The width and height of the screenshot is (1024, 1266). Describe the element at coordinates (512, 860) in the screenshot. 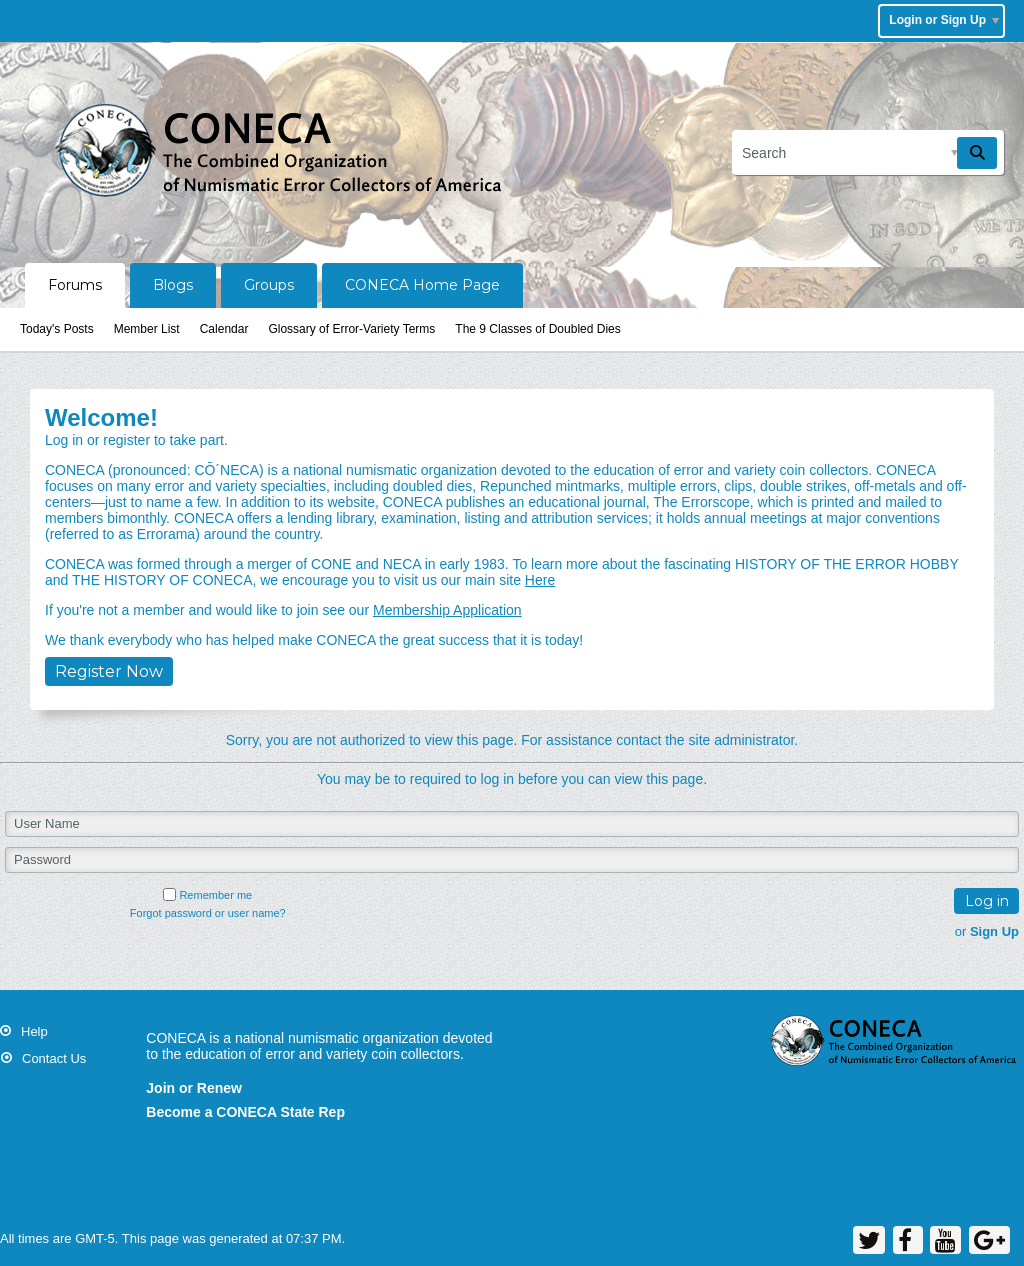

I see `[Password]` at that location.